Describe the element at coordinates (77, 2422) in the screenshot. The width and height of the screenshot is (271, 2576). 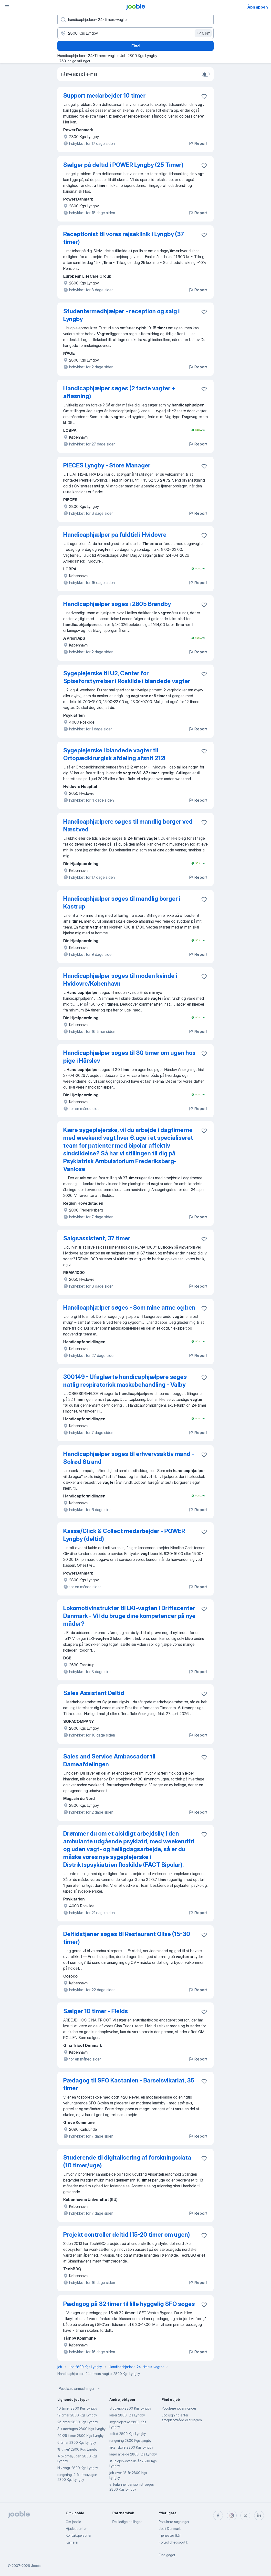
I see `25 timer 2800 Kgs Lyngby` at that location.